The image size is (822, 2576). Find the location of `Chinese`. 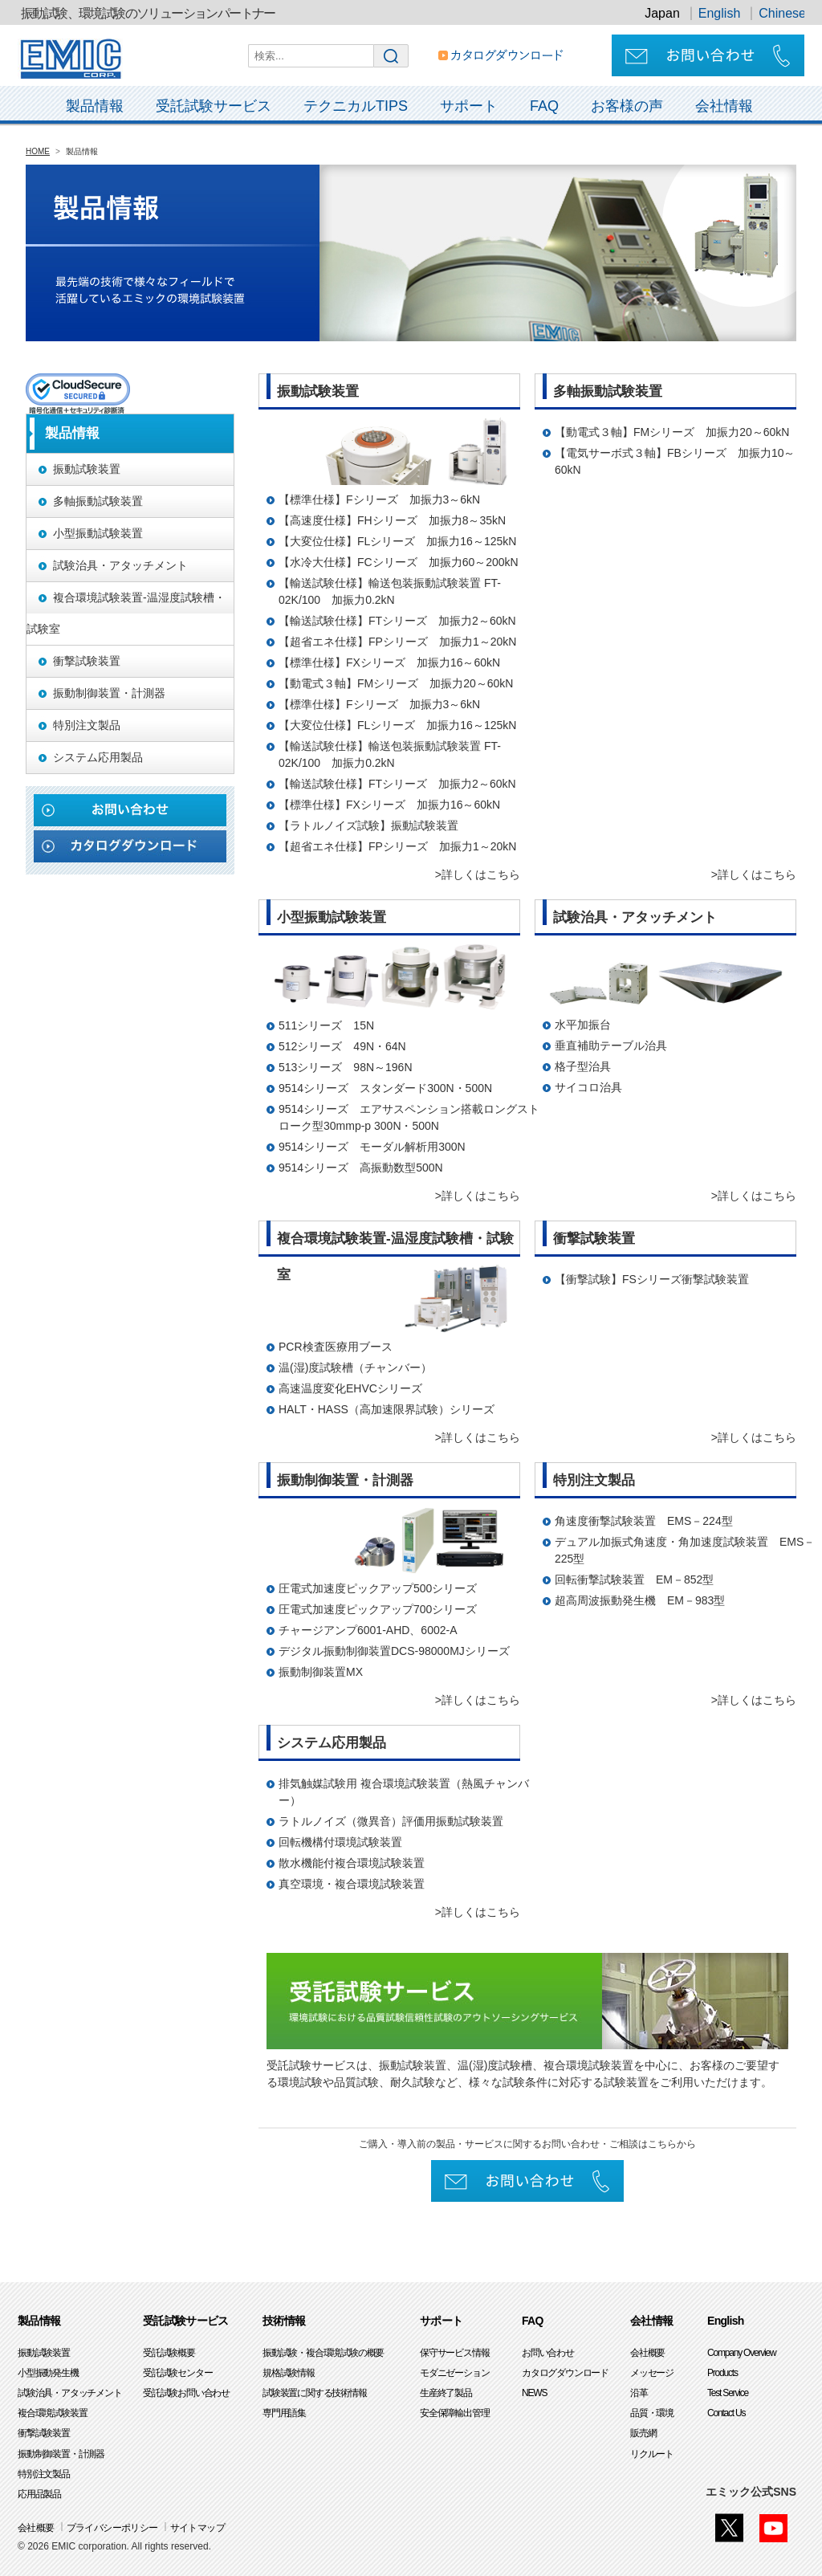

Chinese is located at coordinates (782, 13).